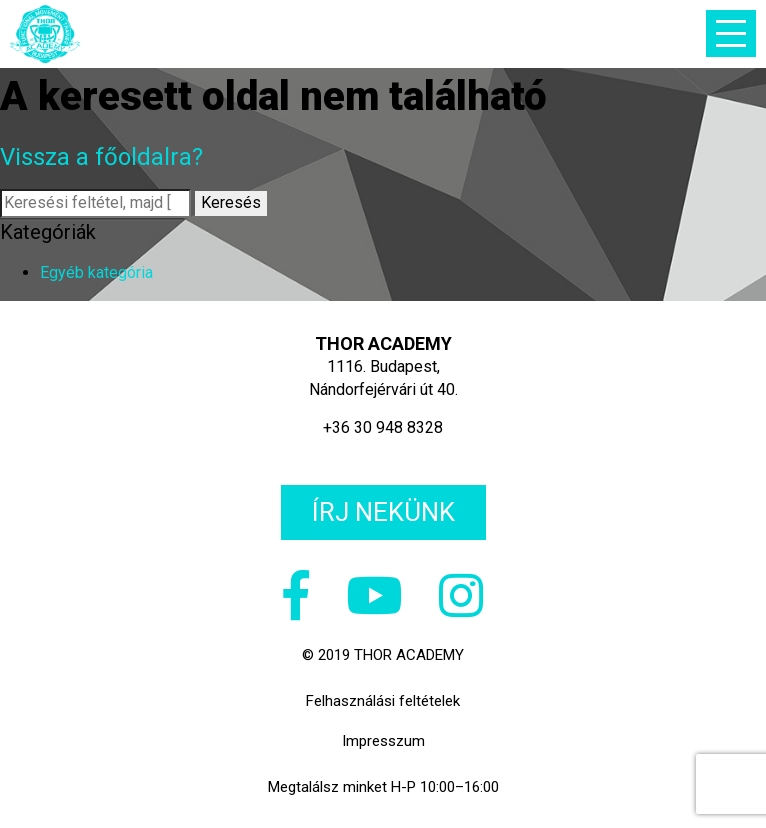 The width and height of the screenshot is (766, 828). Describe the element at coordinates (101, 157) in the screenshot. I see `Vissza a főoldalra?` at that location.